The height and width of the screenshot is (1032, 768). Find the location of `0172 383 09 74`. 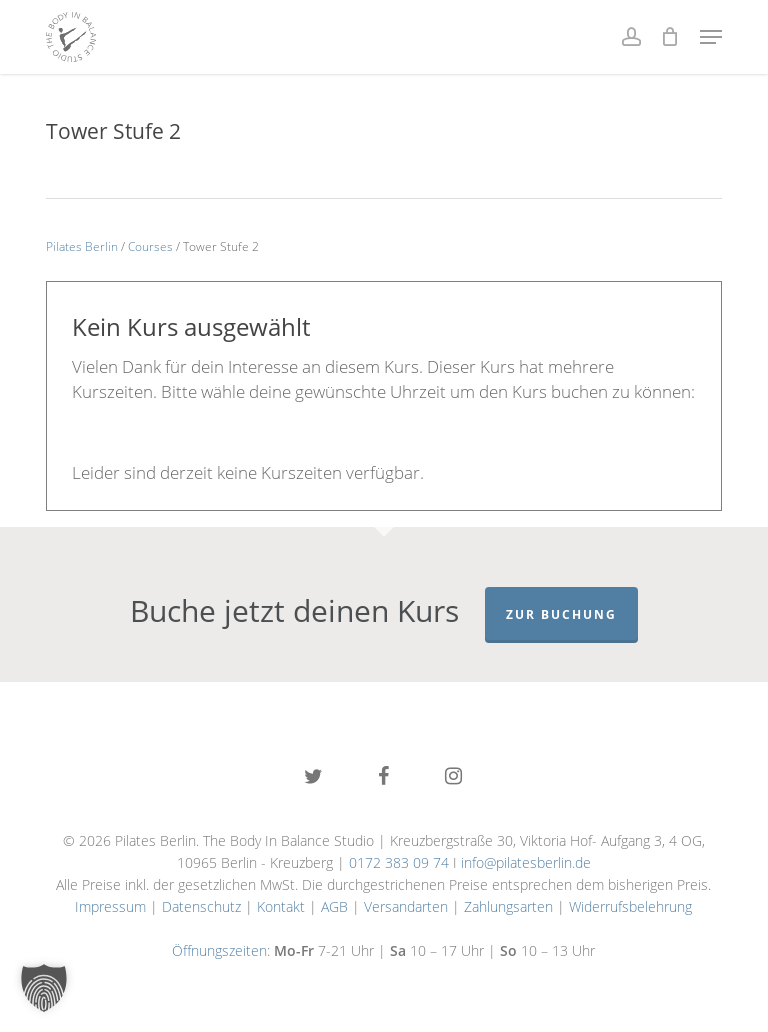

0172 383 09 74 is located at coordinates (399, 862).